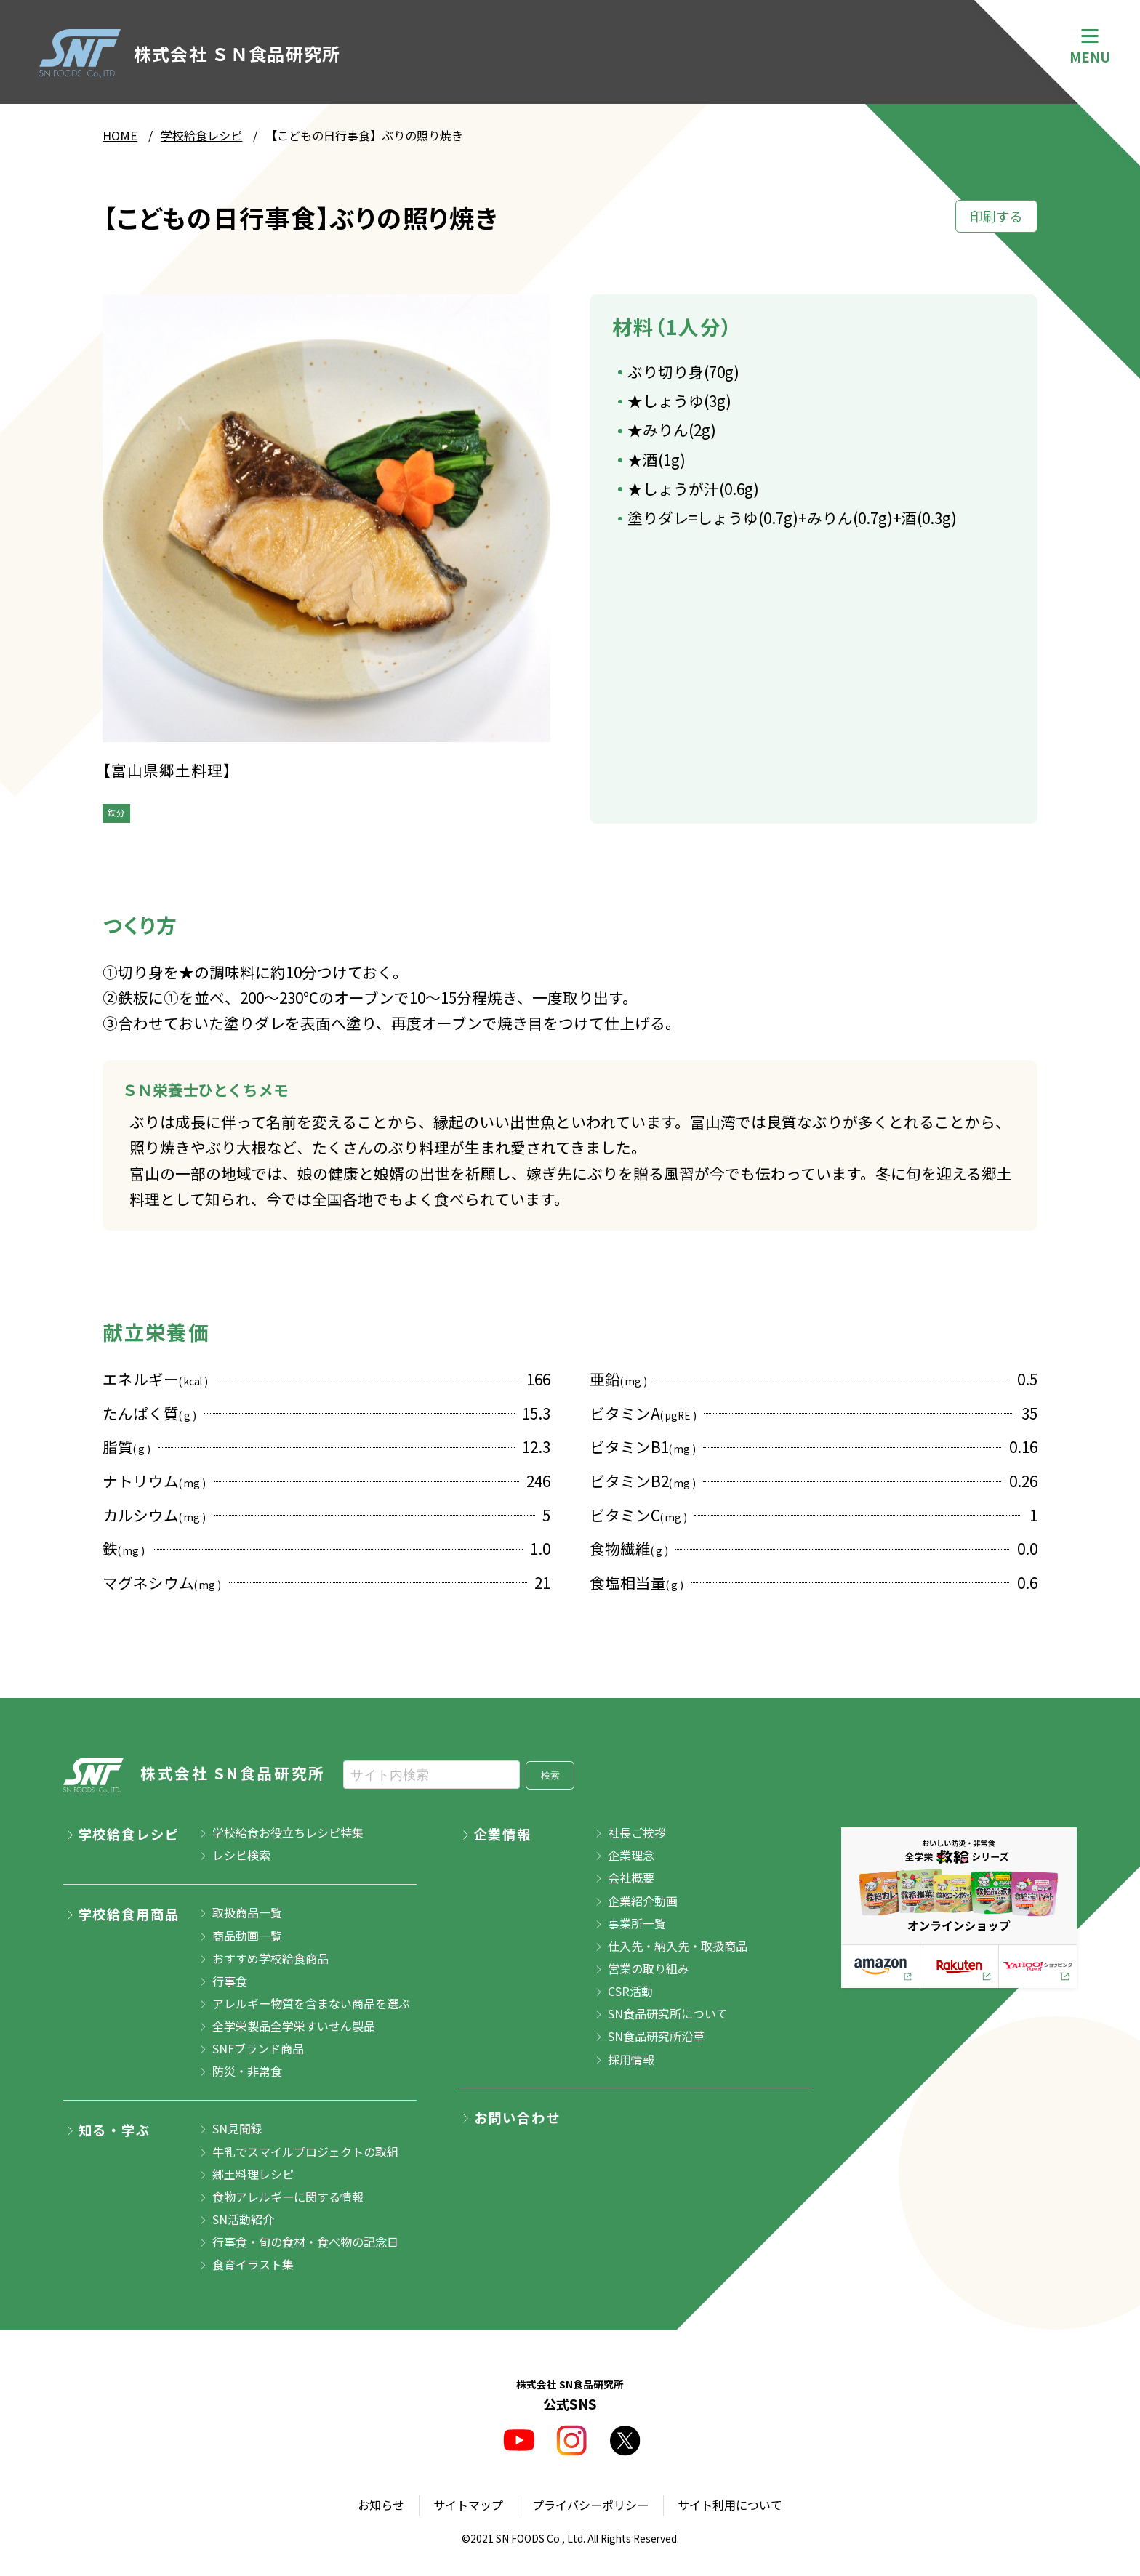 The image size is (1140, 2576). I want to click on プライバシーポリシー, so click(590, 2504).